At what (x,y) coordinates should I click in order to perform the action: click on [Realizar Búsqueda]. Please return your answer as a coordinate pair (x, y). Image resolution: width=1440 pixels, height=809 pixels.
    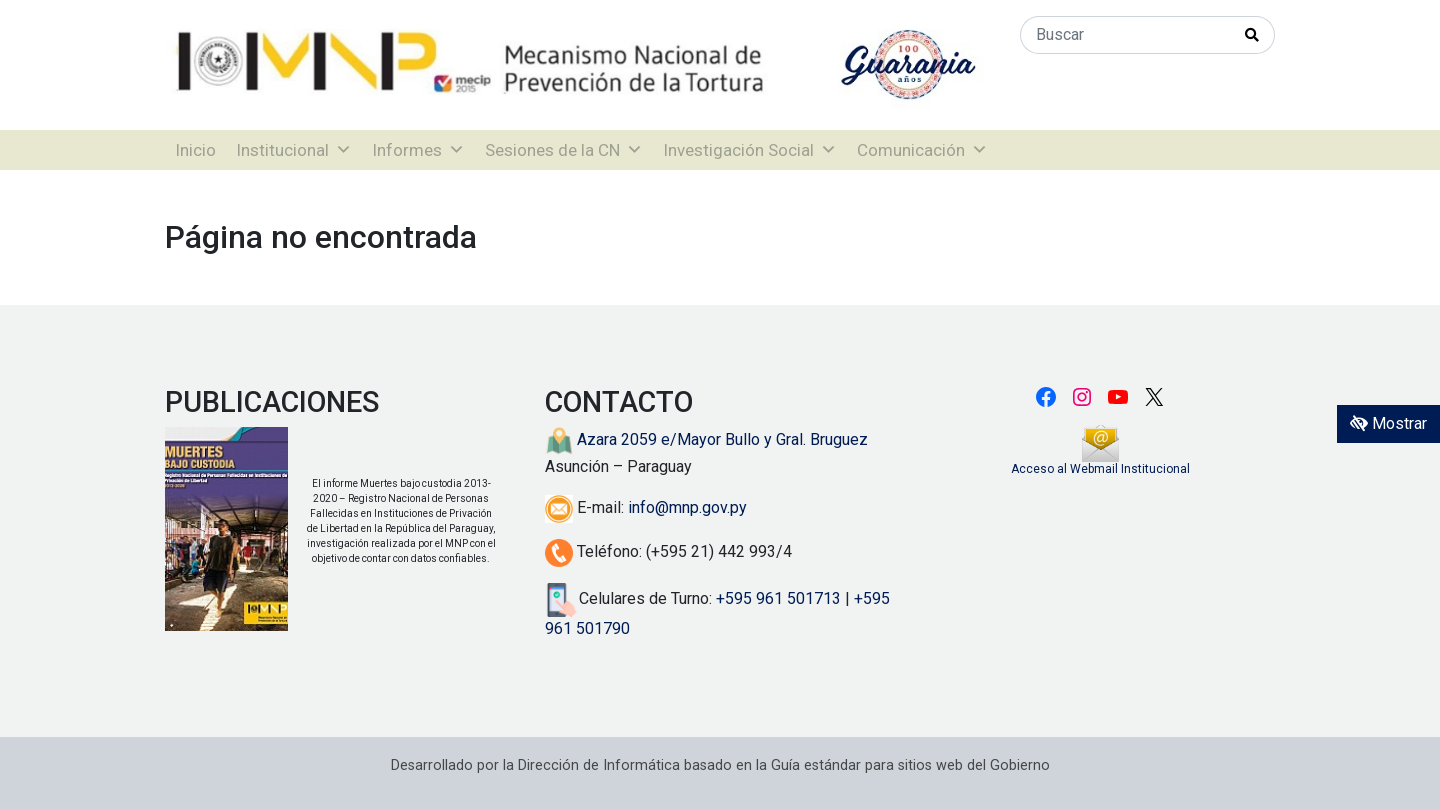
    Looking at the image, I should click on (1252, 35).